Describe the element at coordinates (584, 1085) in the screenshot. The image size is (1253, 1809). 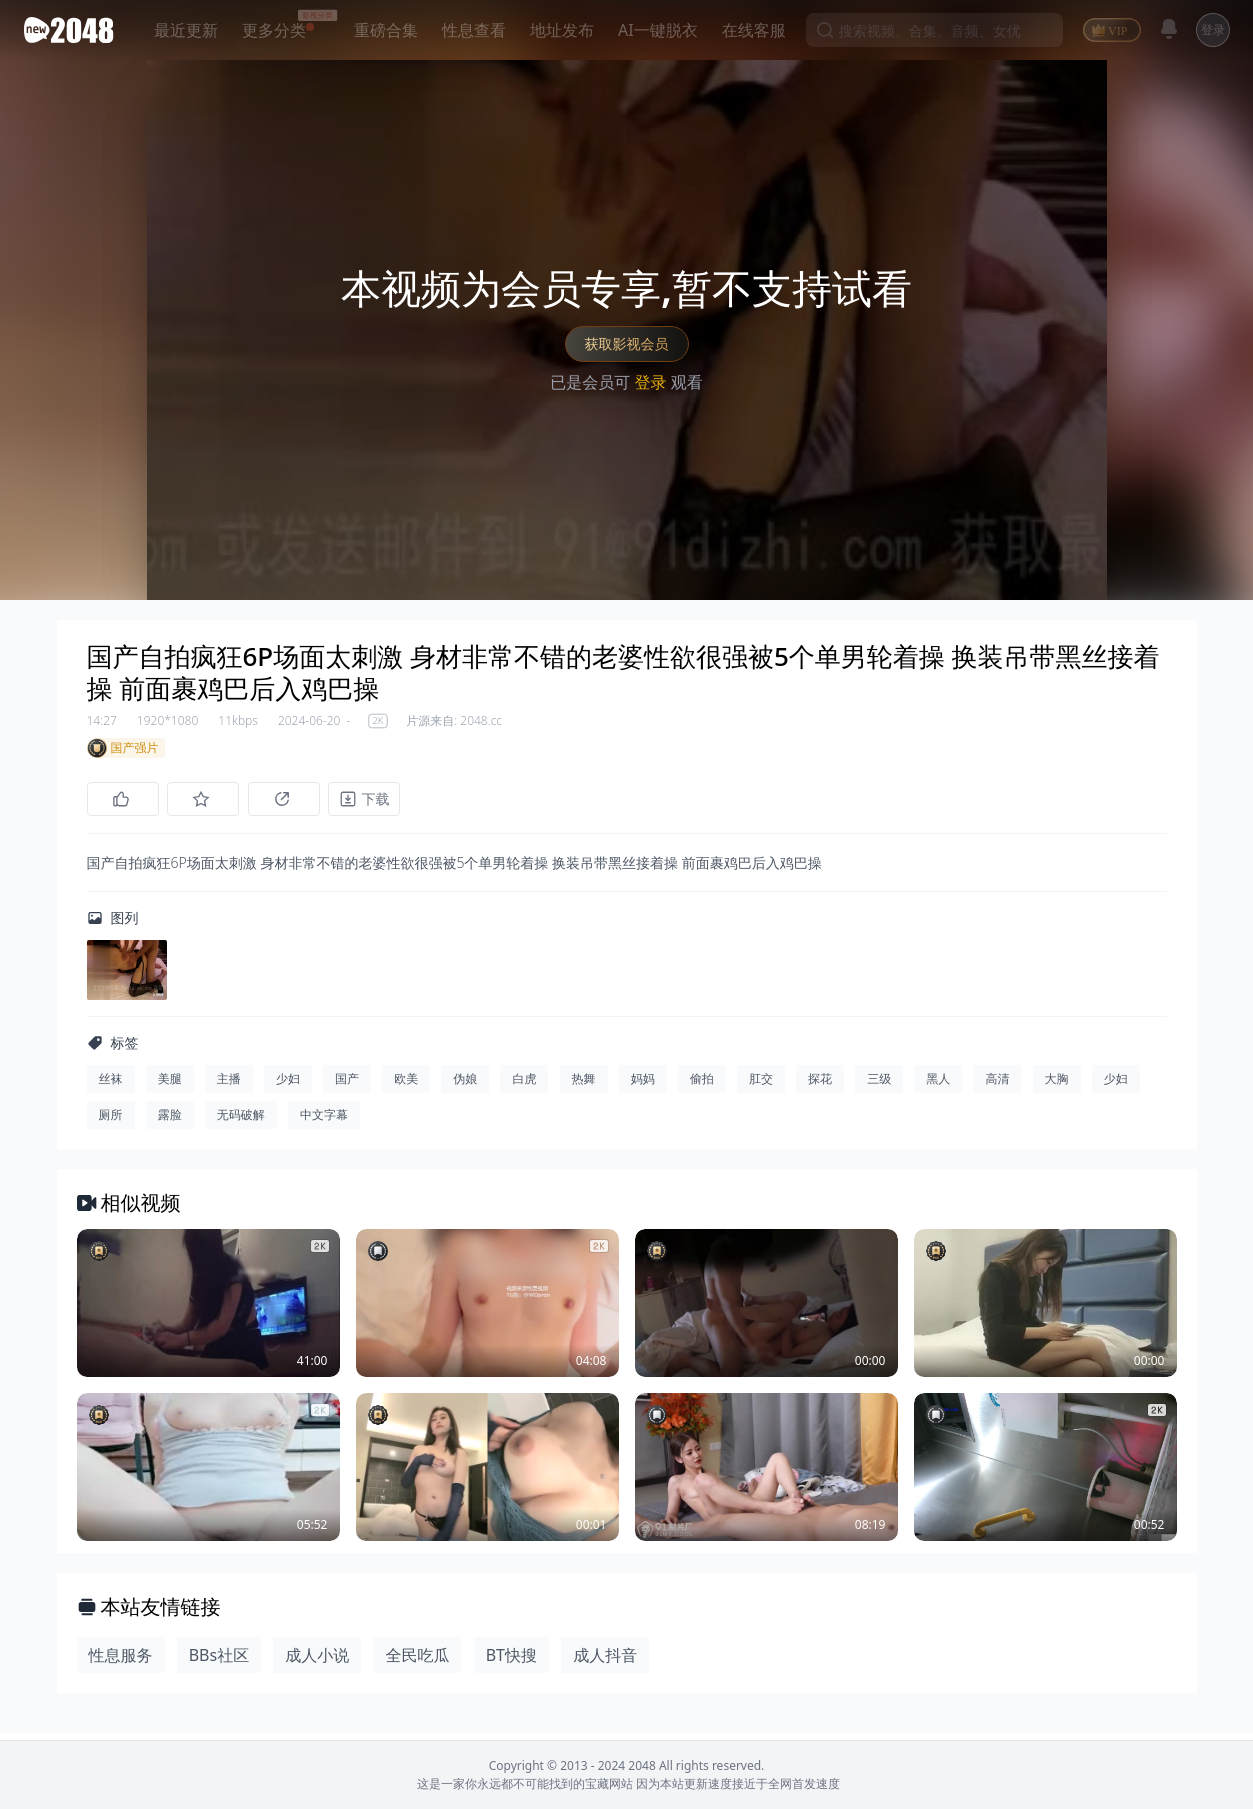
I see `热舞` at that location.